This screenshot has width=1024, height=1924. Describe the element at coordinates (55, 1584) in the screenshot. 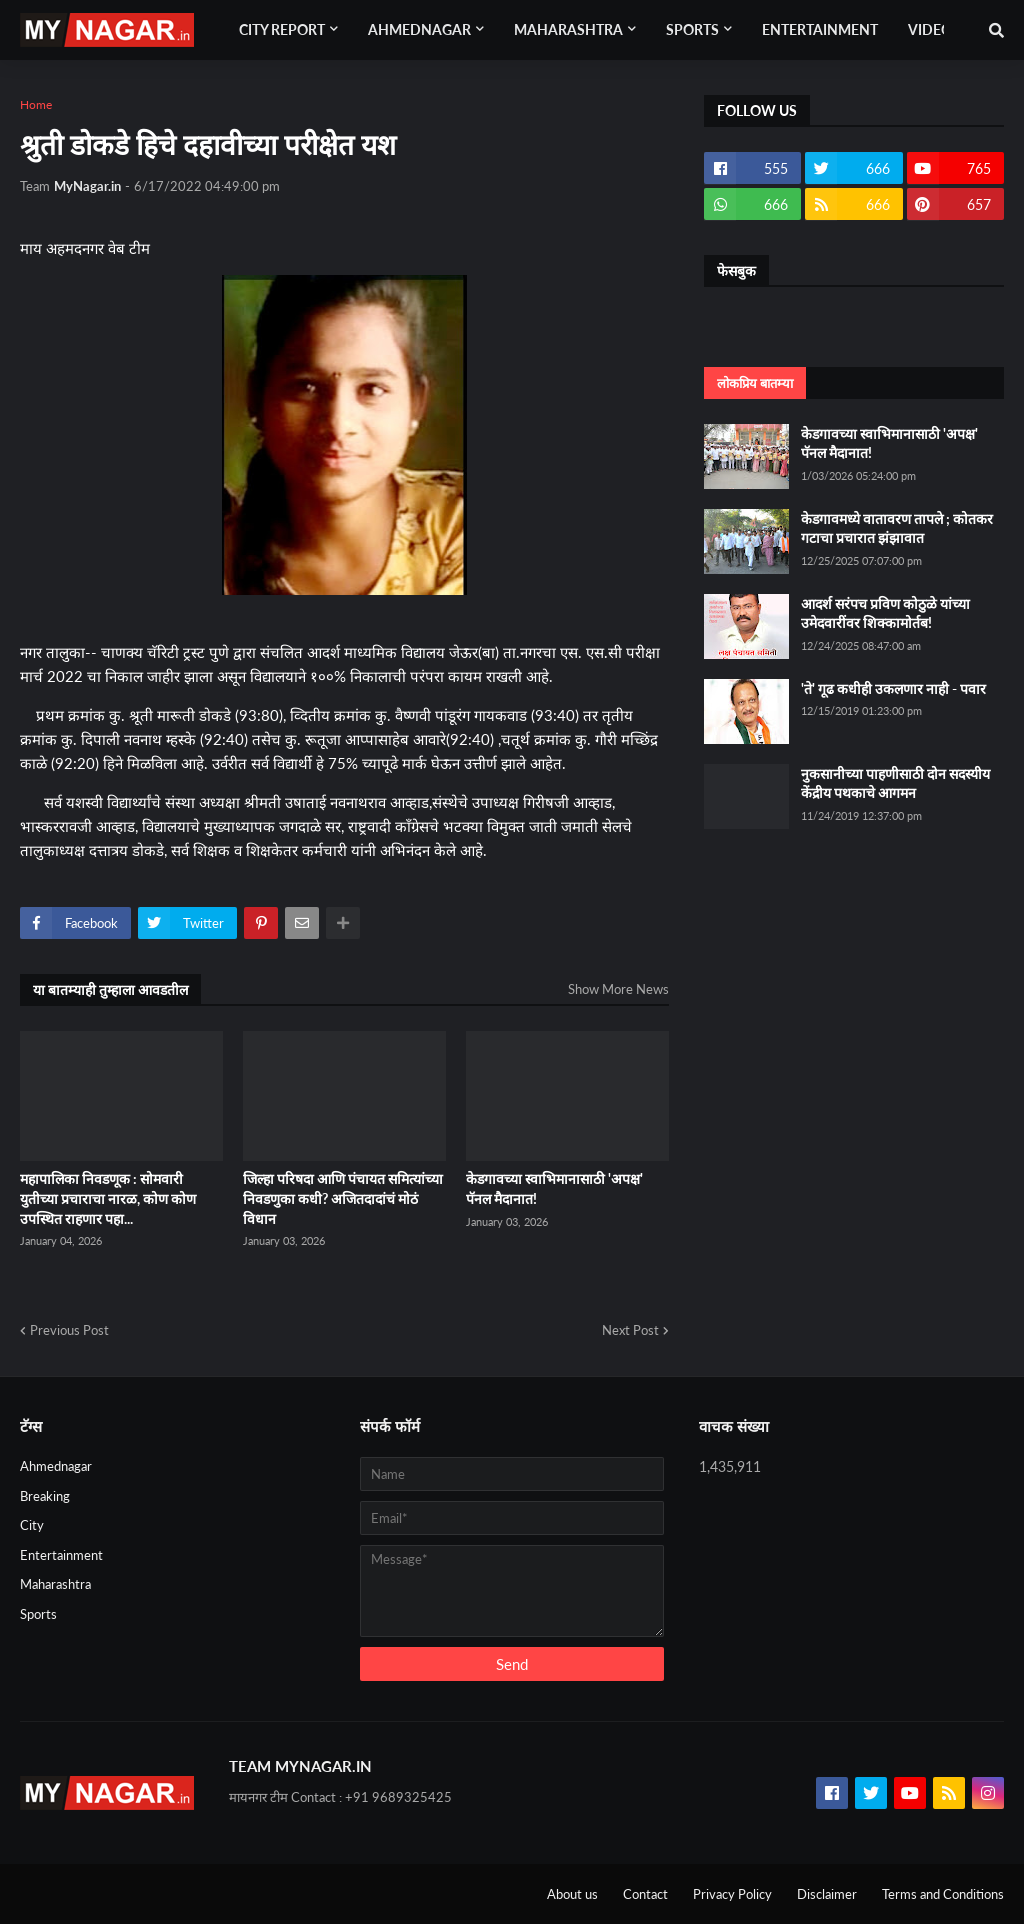

I see `Maharashtra` at that location.